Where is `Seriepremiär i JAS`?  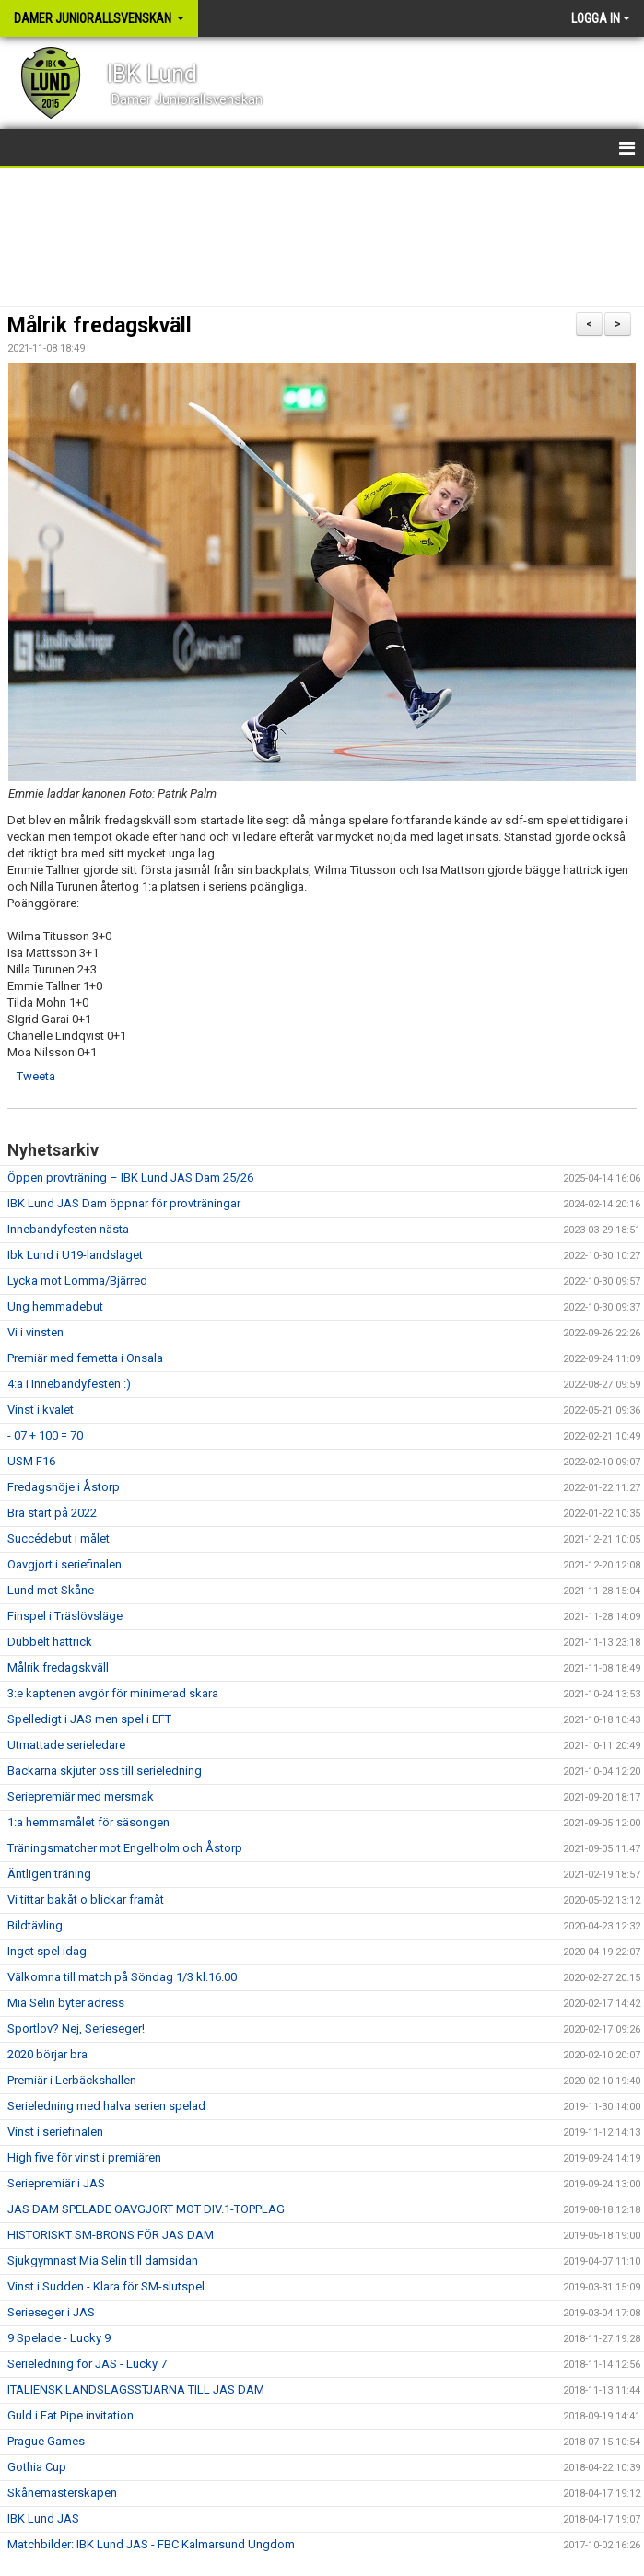 Seriepremiär i JAS is located at coordinates (56, 2183).